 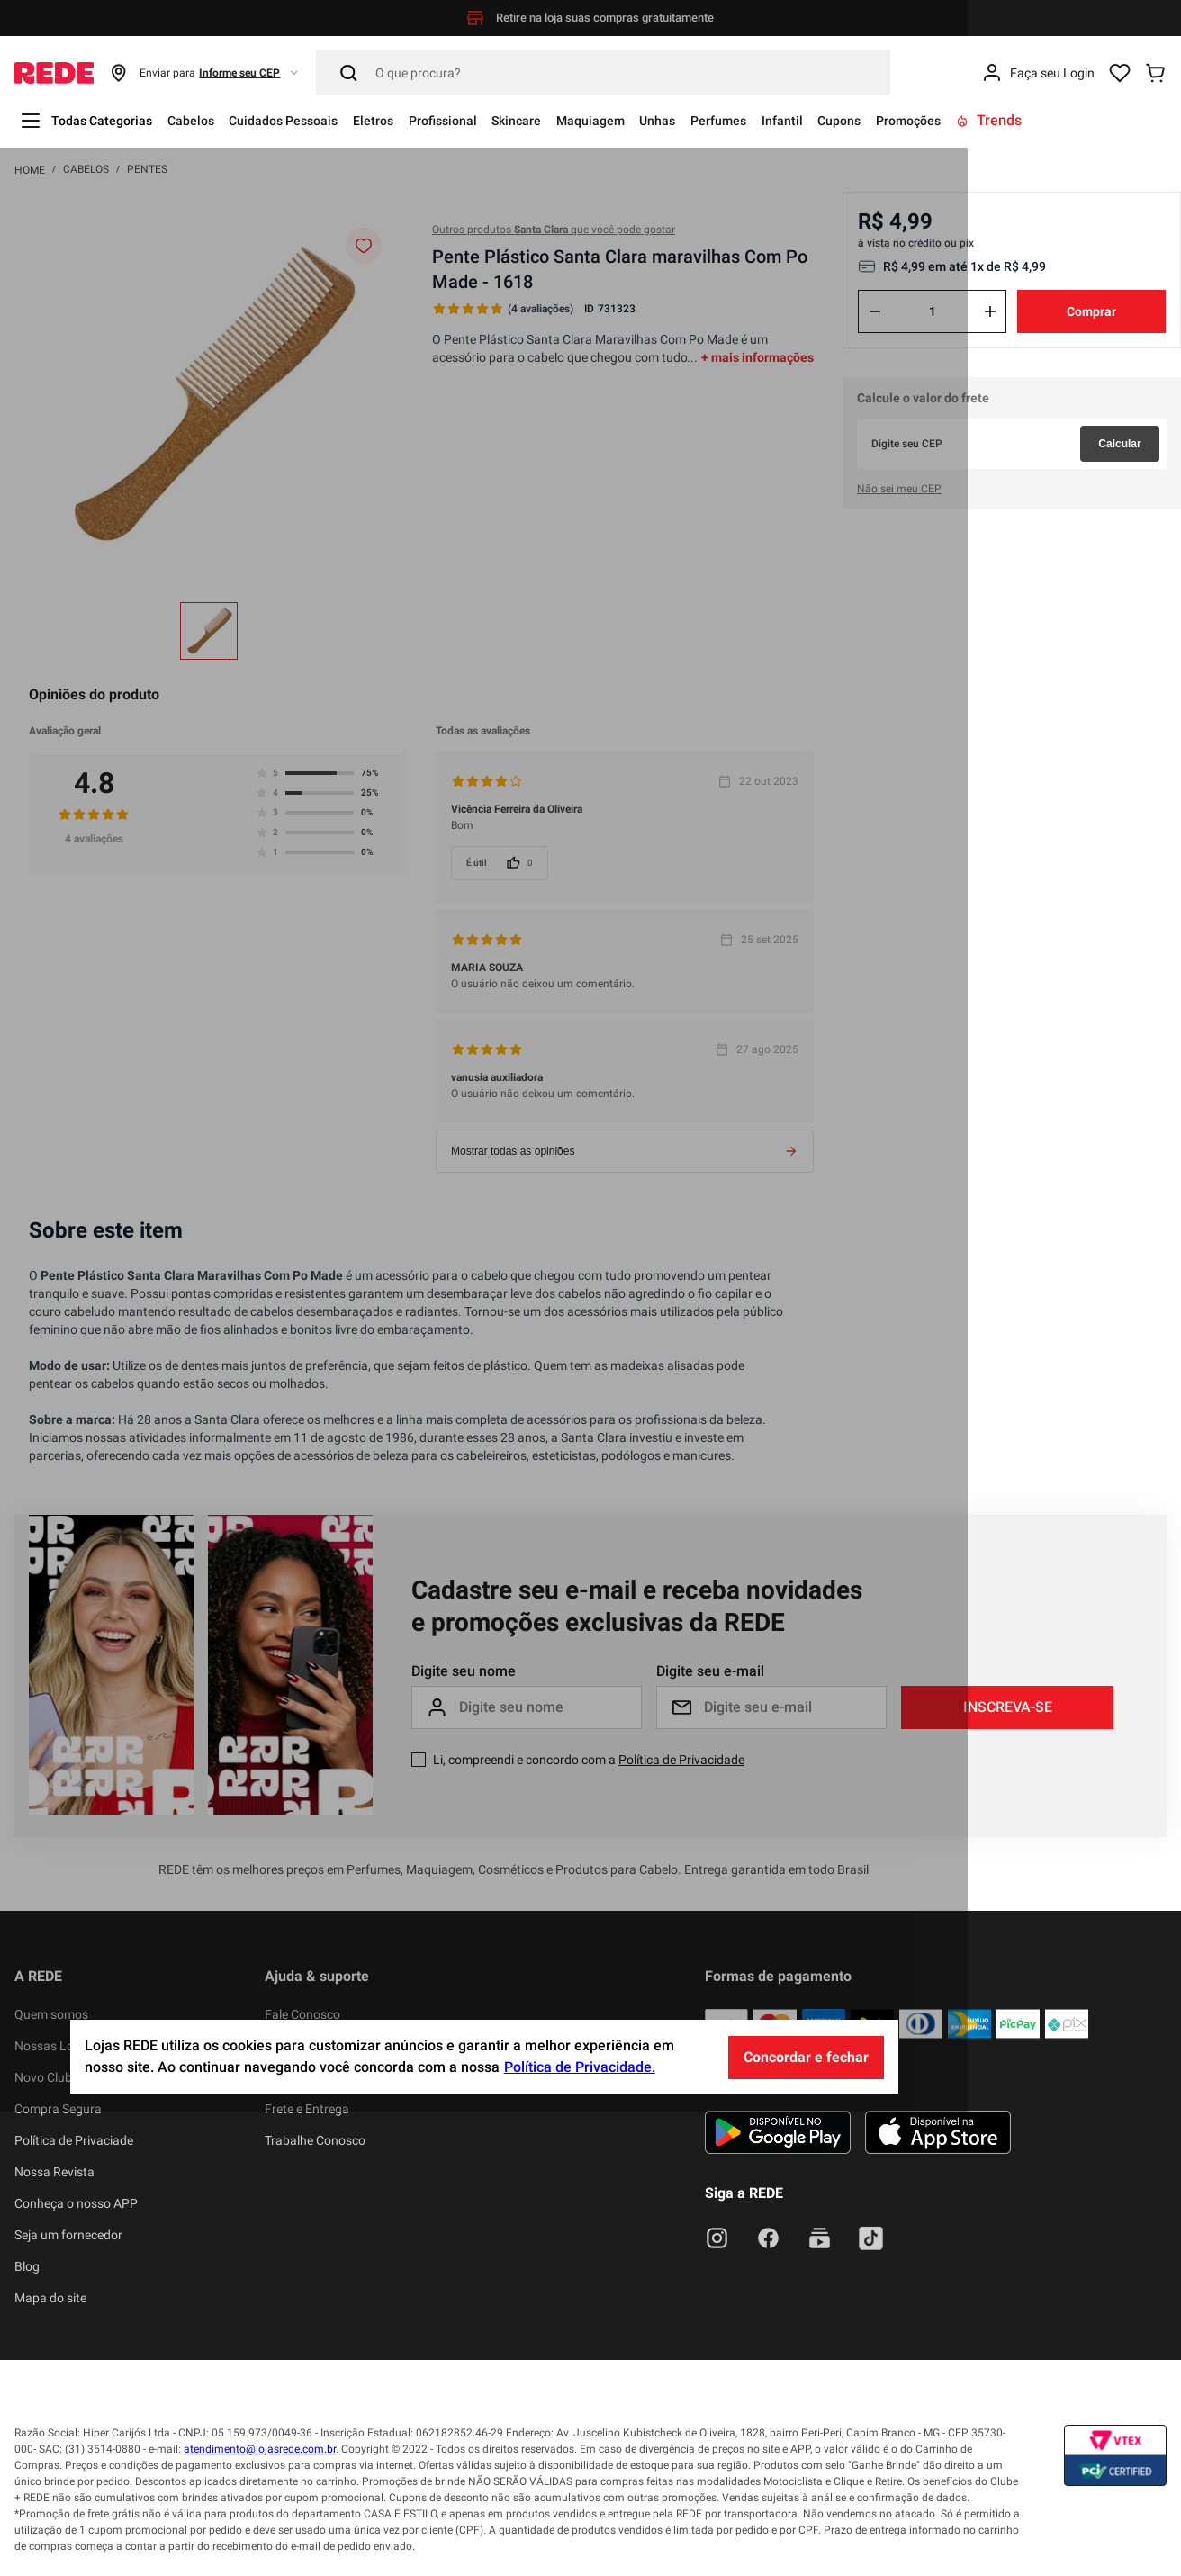 I want to click on [button], so click(x=205, y=73).